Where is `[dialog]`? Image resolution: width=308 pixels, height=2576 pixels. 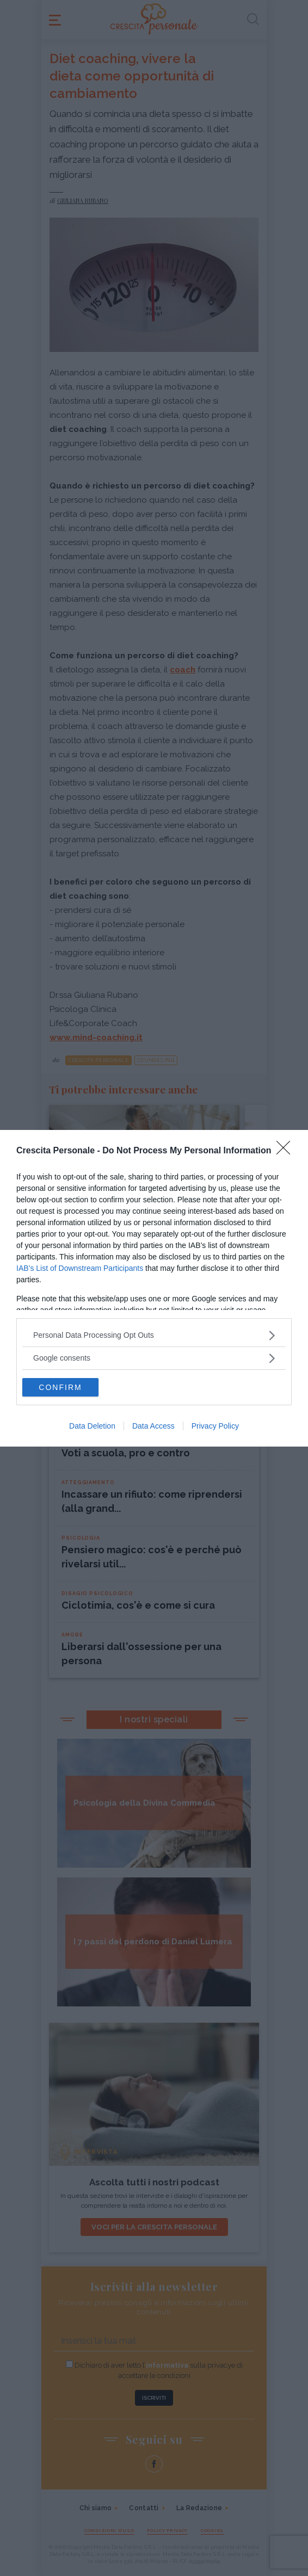 [dialog] is located at coordinates (154, 1288).